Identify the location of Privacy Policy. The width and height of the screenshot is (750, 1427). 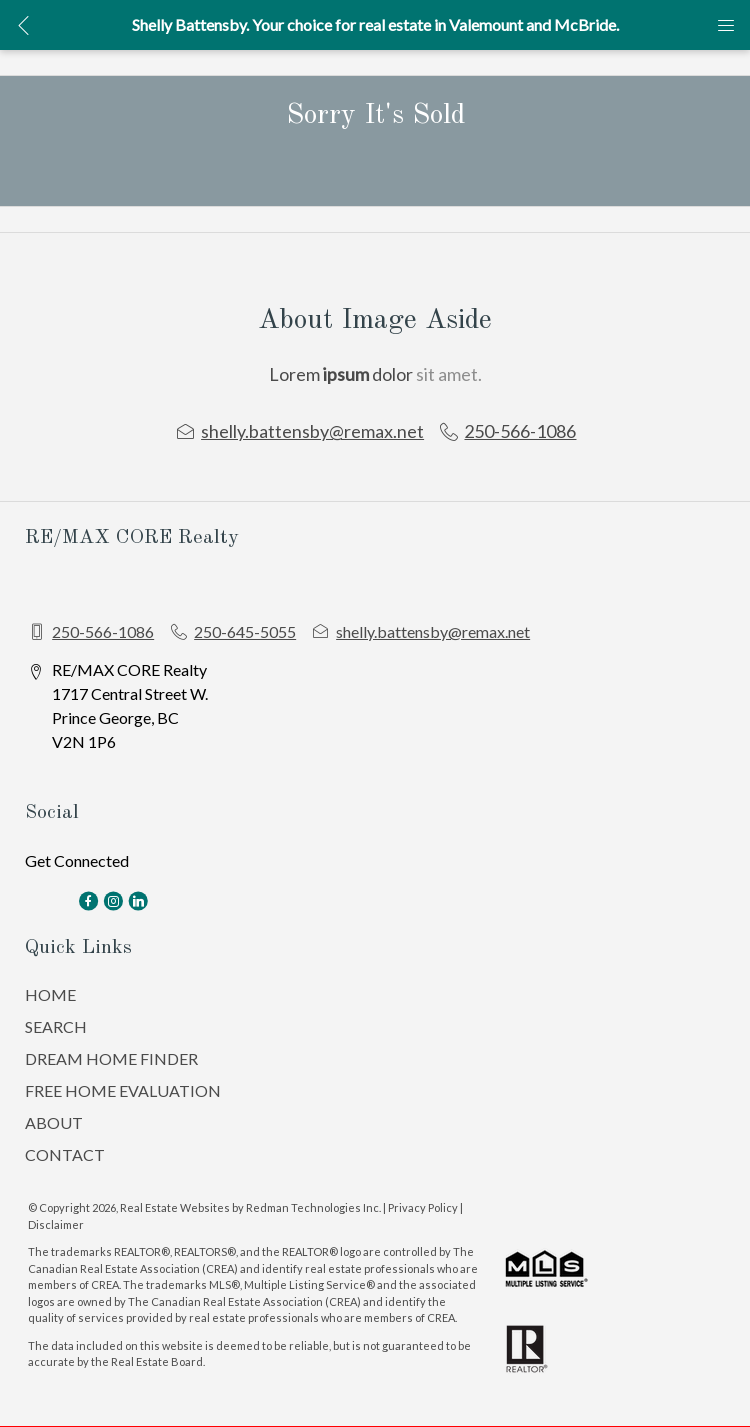
(423, 1207).